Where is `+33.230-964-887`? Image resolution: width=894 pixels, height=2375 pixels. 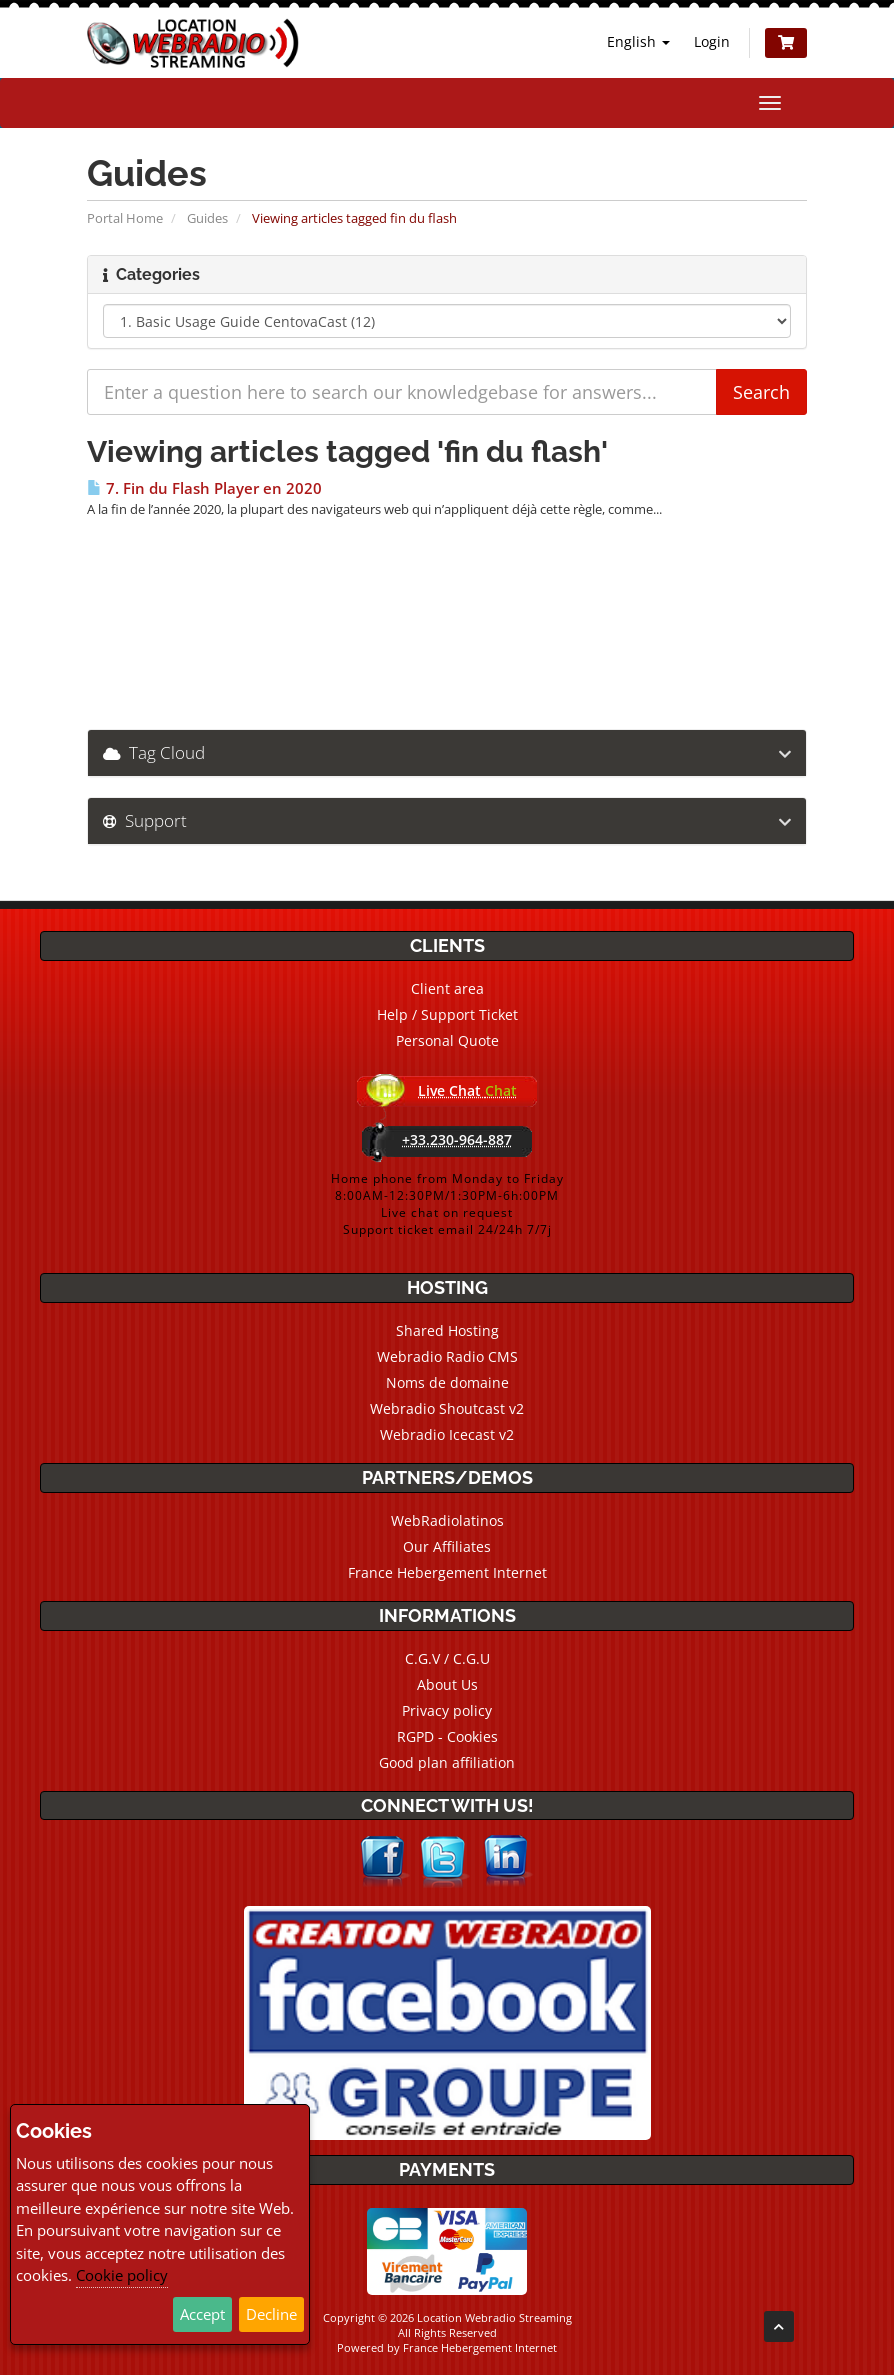
+33.230-964-887 is located at coordinates (457, 1139).